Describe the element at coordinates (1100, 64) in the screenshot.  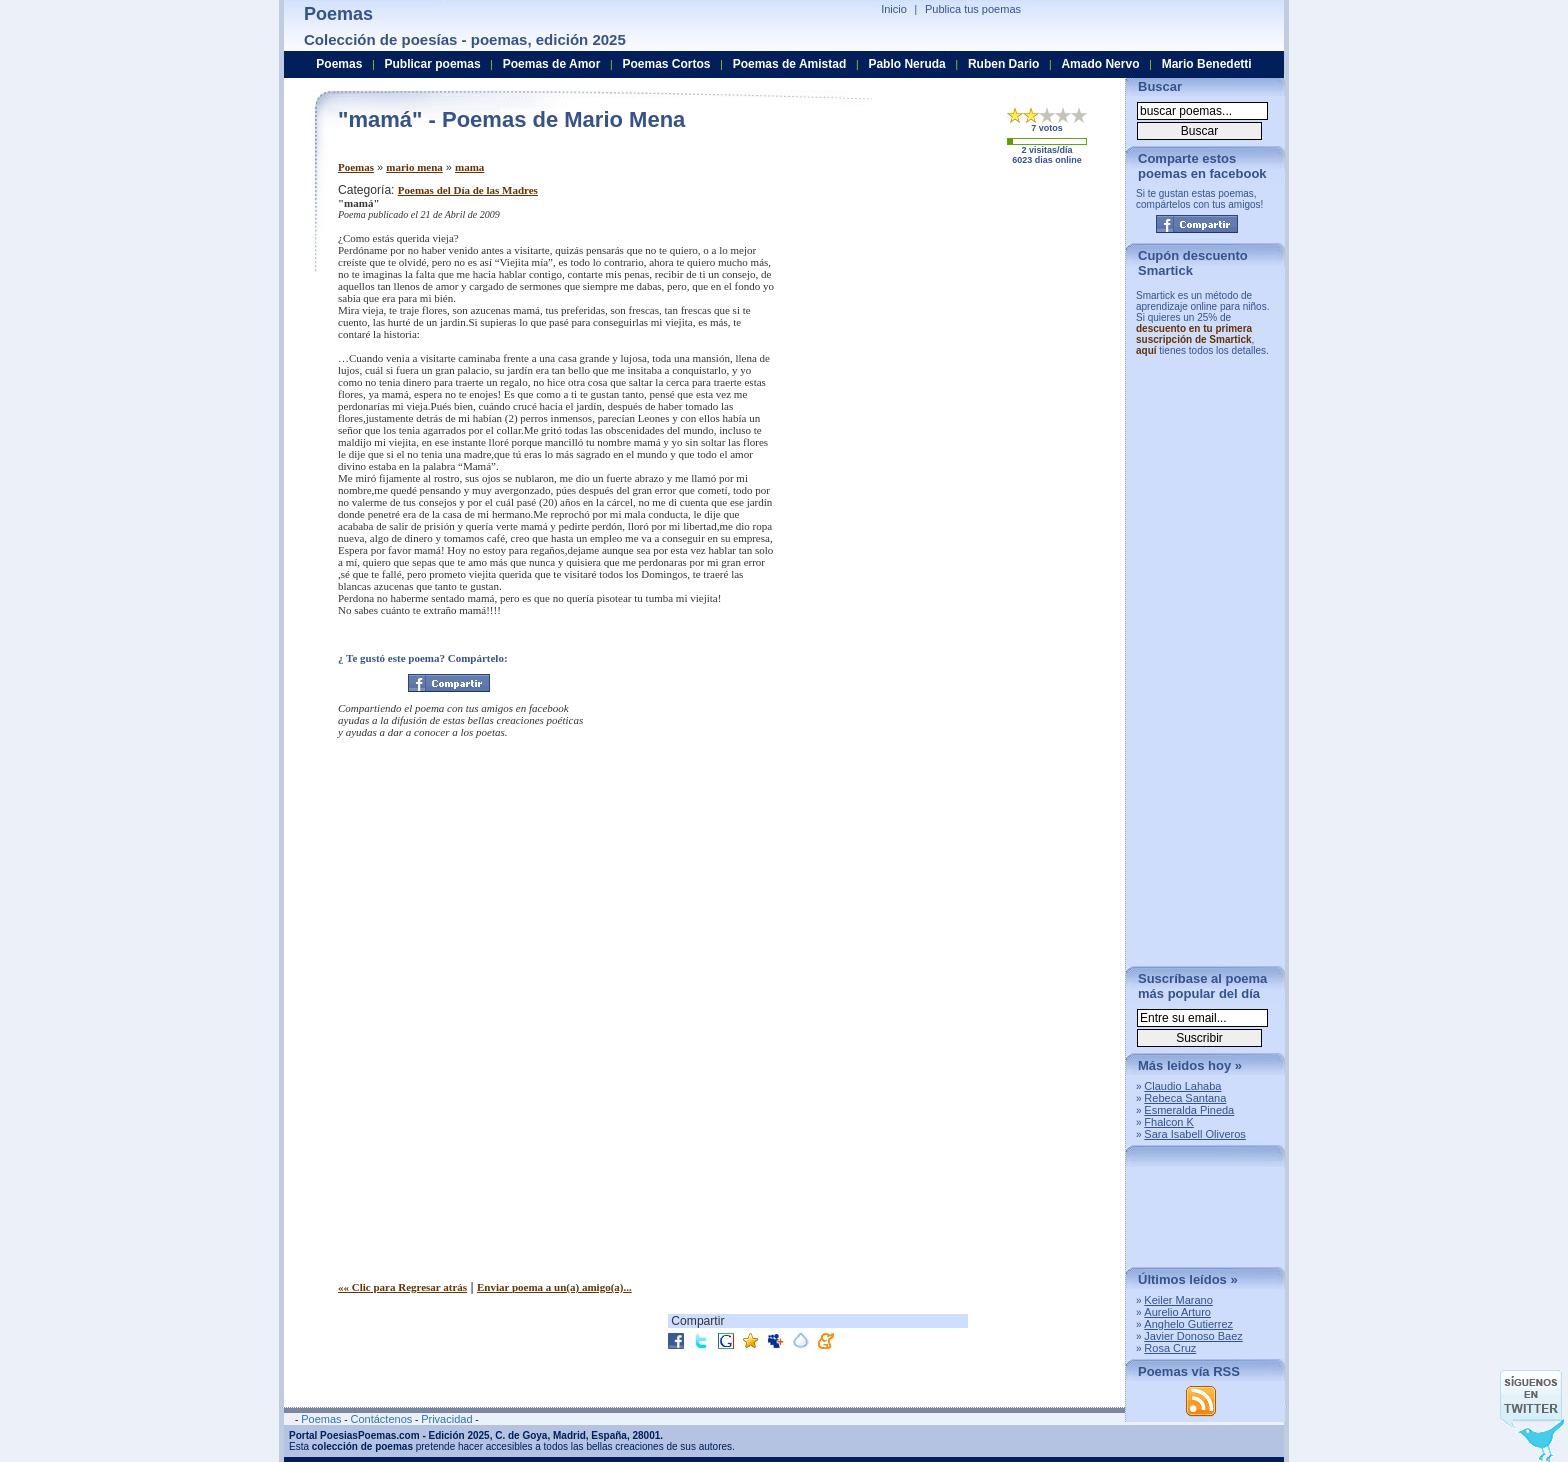
I see `Amado Nervo` at that location.